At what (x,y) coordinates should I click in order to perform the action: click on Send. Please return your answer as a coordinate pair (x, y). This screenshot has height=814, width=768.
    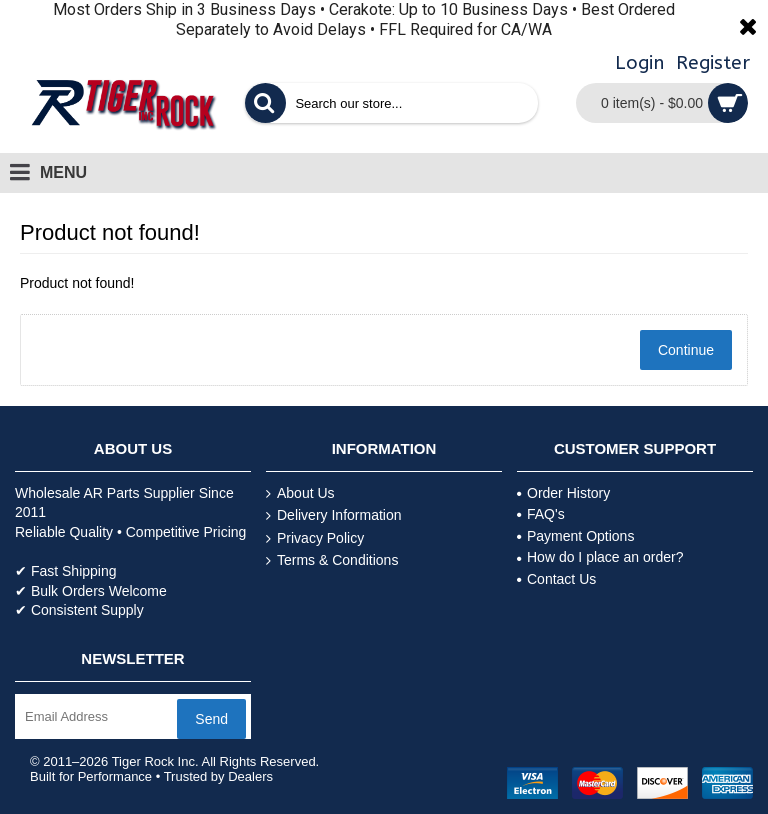
    Looking at the image, I should click on (211, 719).